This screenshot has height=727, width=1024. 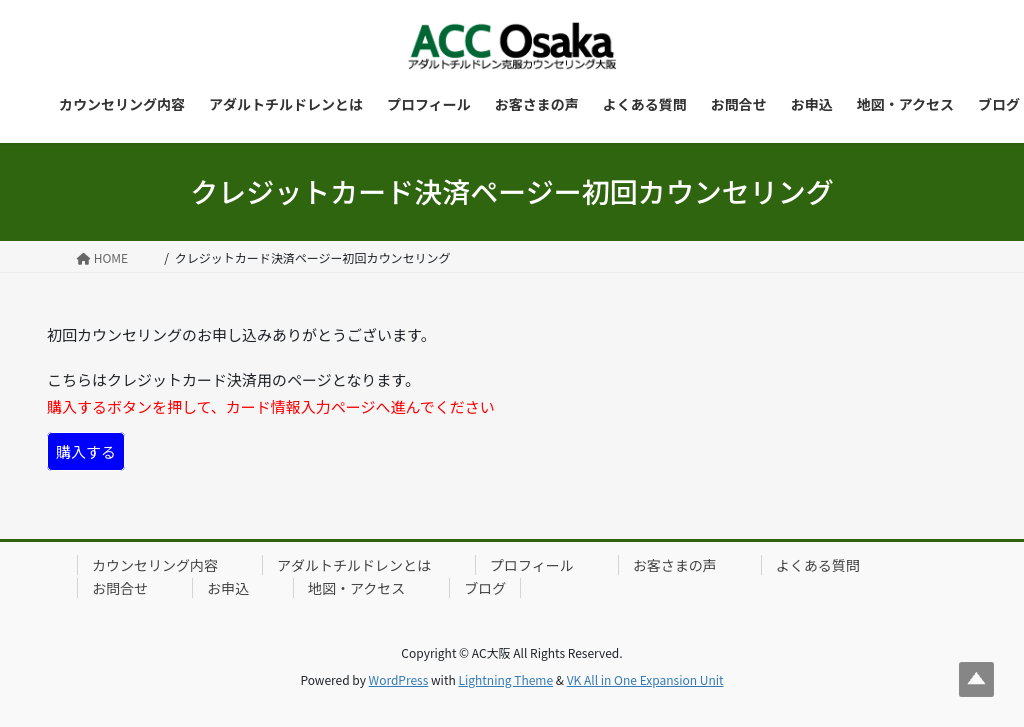 What do you see at coordinates (645, 679) in the screenshot?
I see `VK All in One Expansion Unit` at bounding box center [645, 679].